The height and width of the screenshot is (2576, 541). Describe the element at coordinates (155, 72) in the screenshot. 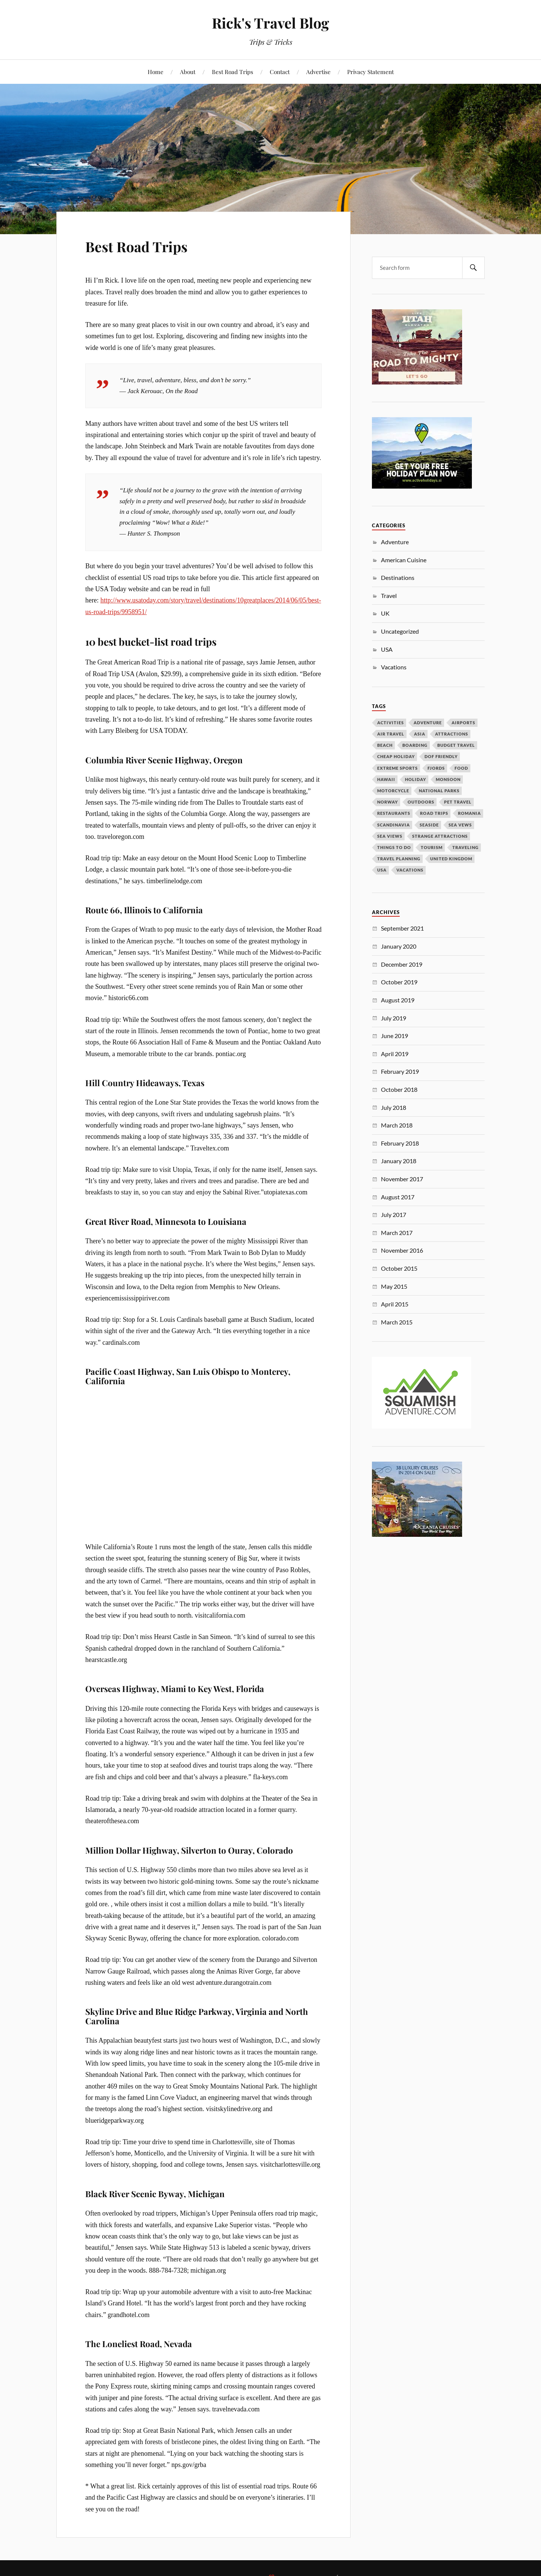

I see `Home` at that location.